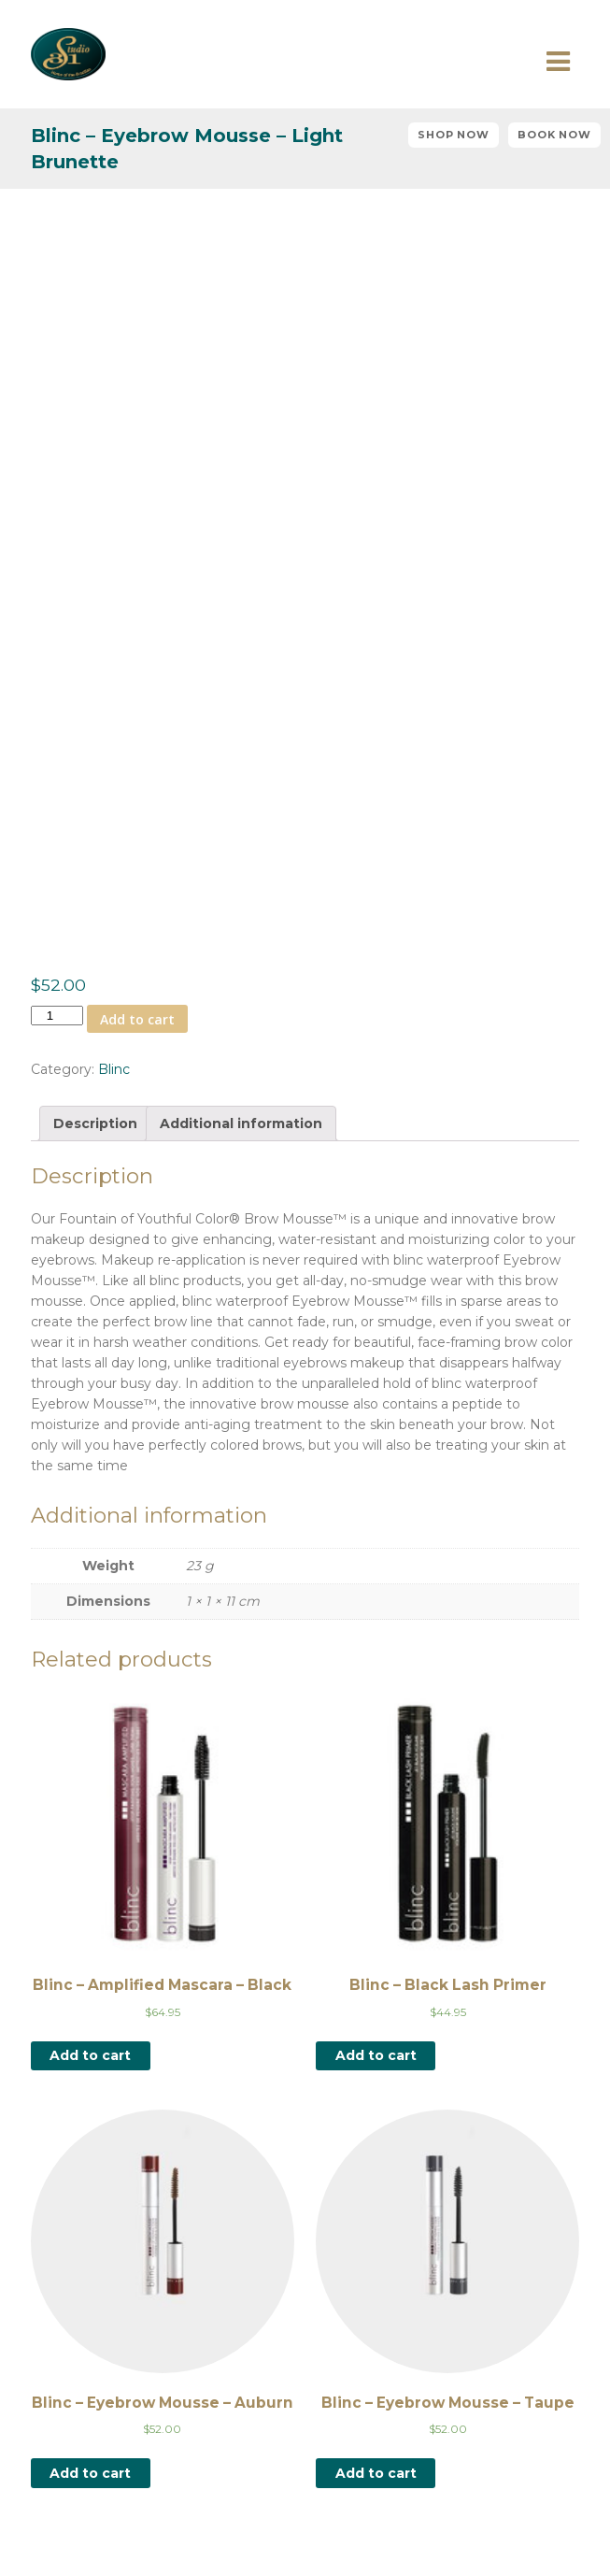  What do you see at coordinates (137, 1019) in the screenshot?
I see `Add to cart` at bounding box center [137, 1019].